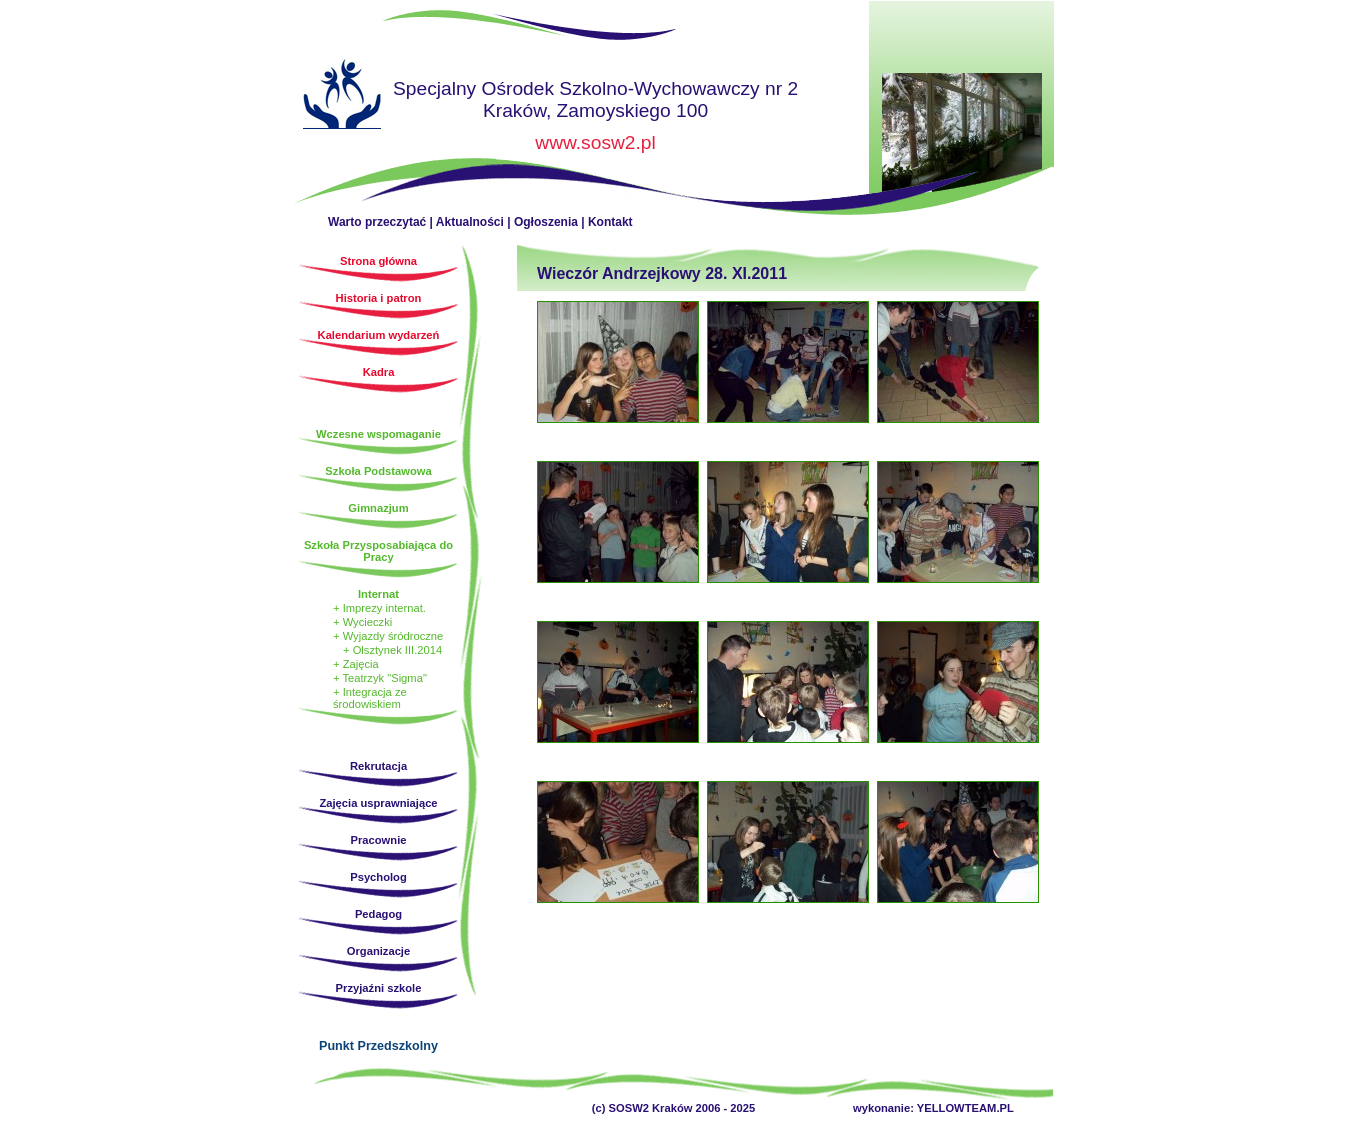 The image size is (1347, 1128). I want to click on Aktualności, so click(470, 222).